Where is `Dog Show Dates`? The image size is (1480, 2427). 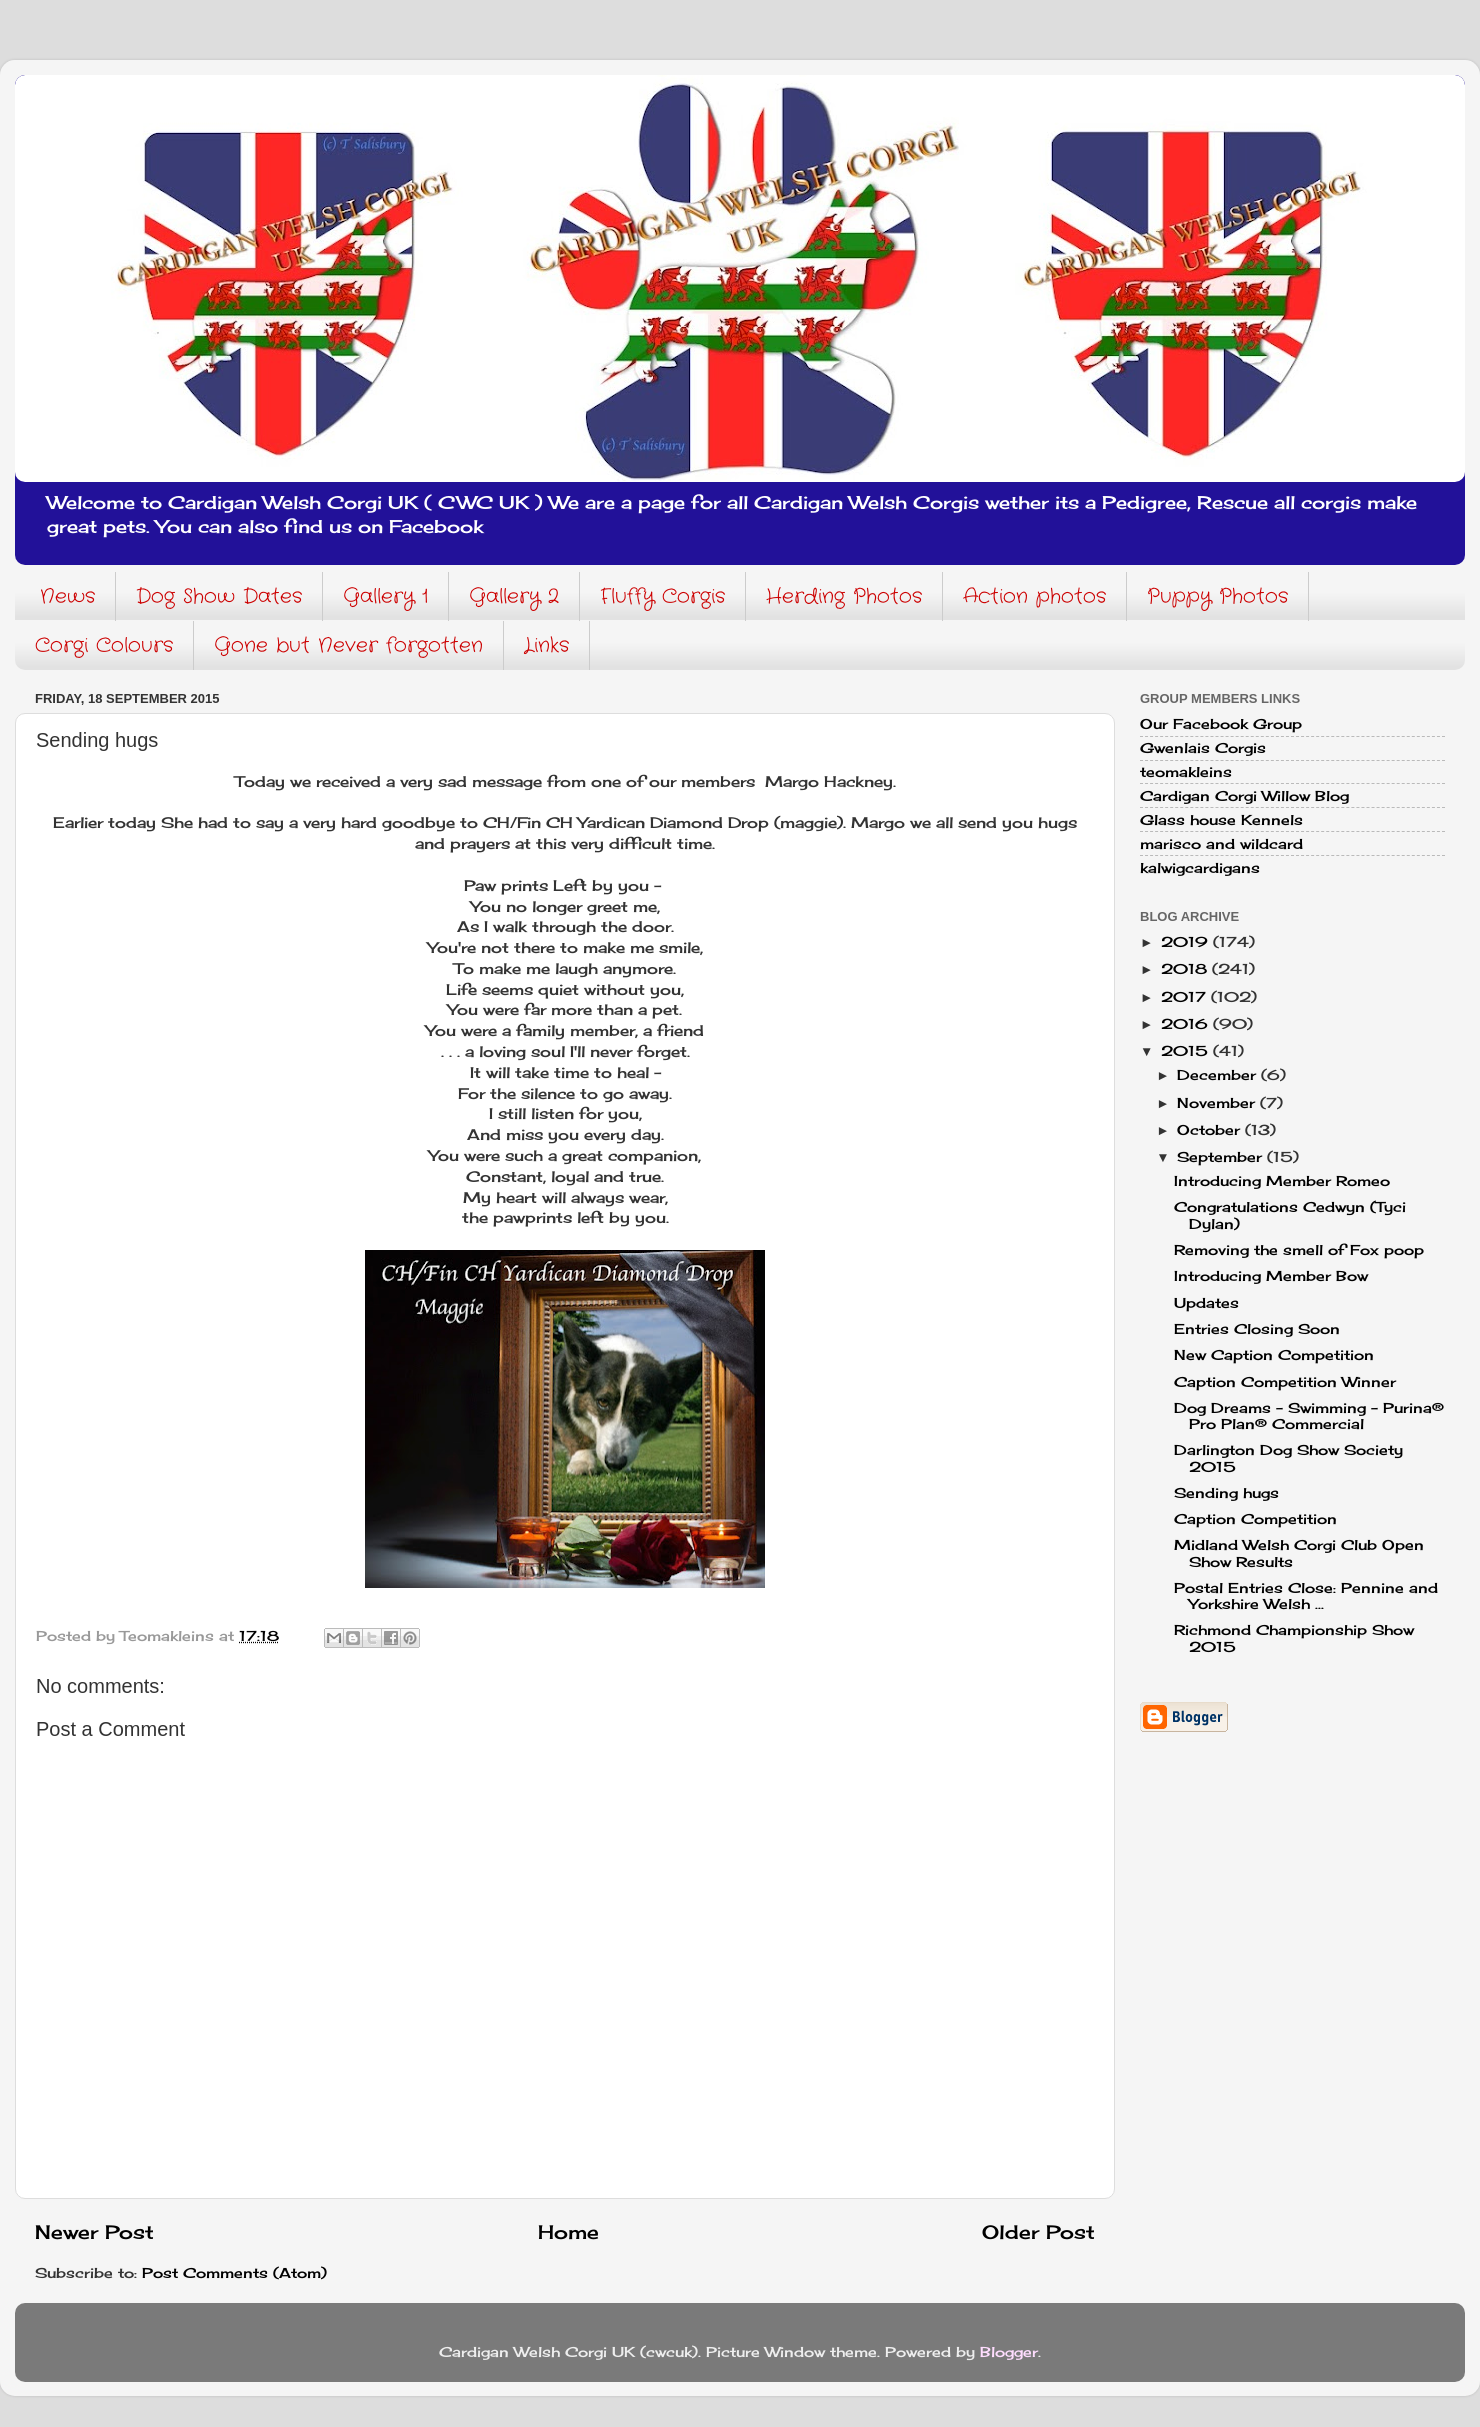
Dog Show Dates is located at coordinates (219, 596).